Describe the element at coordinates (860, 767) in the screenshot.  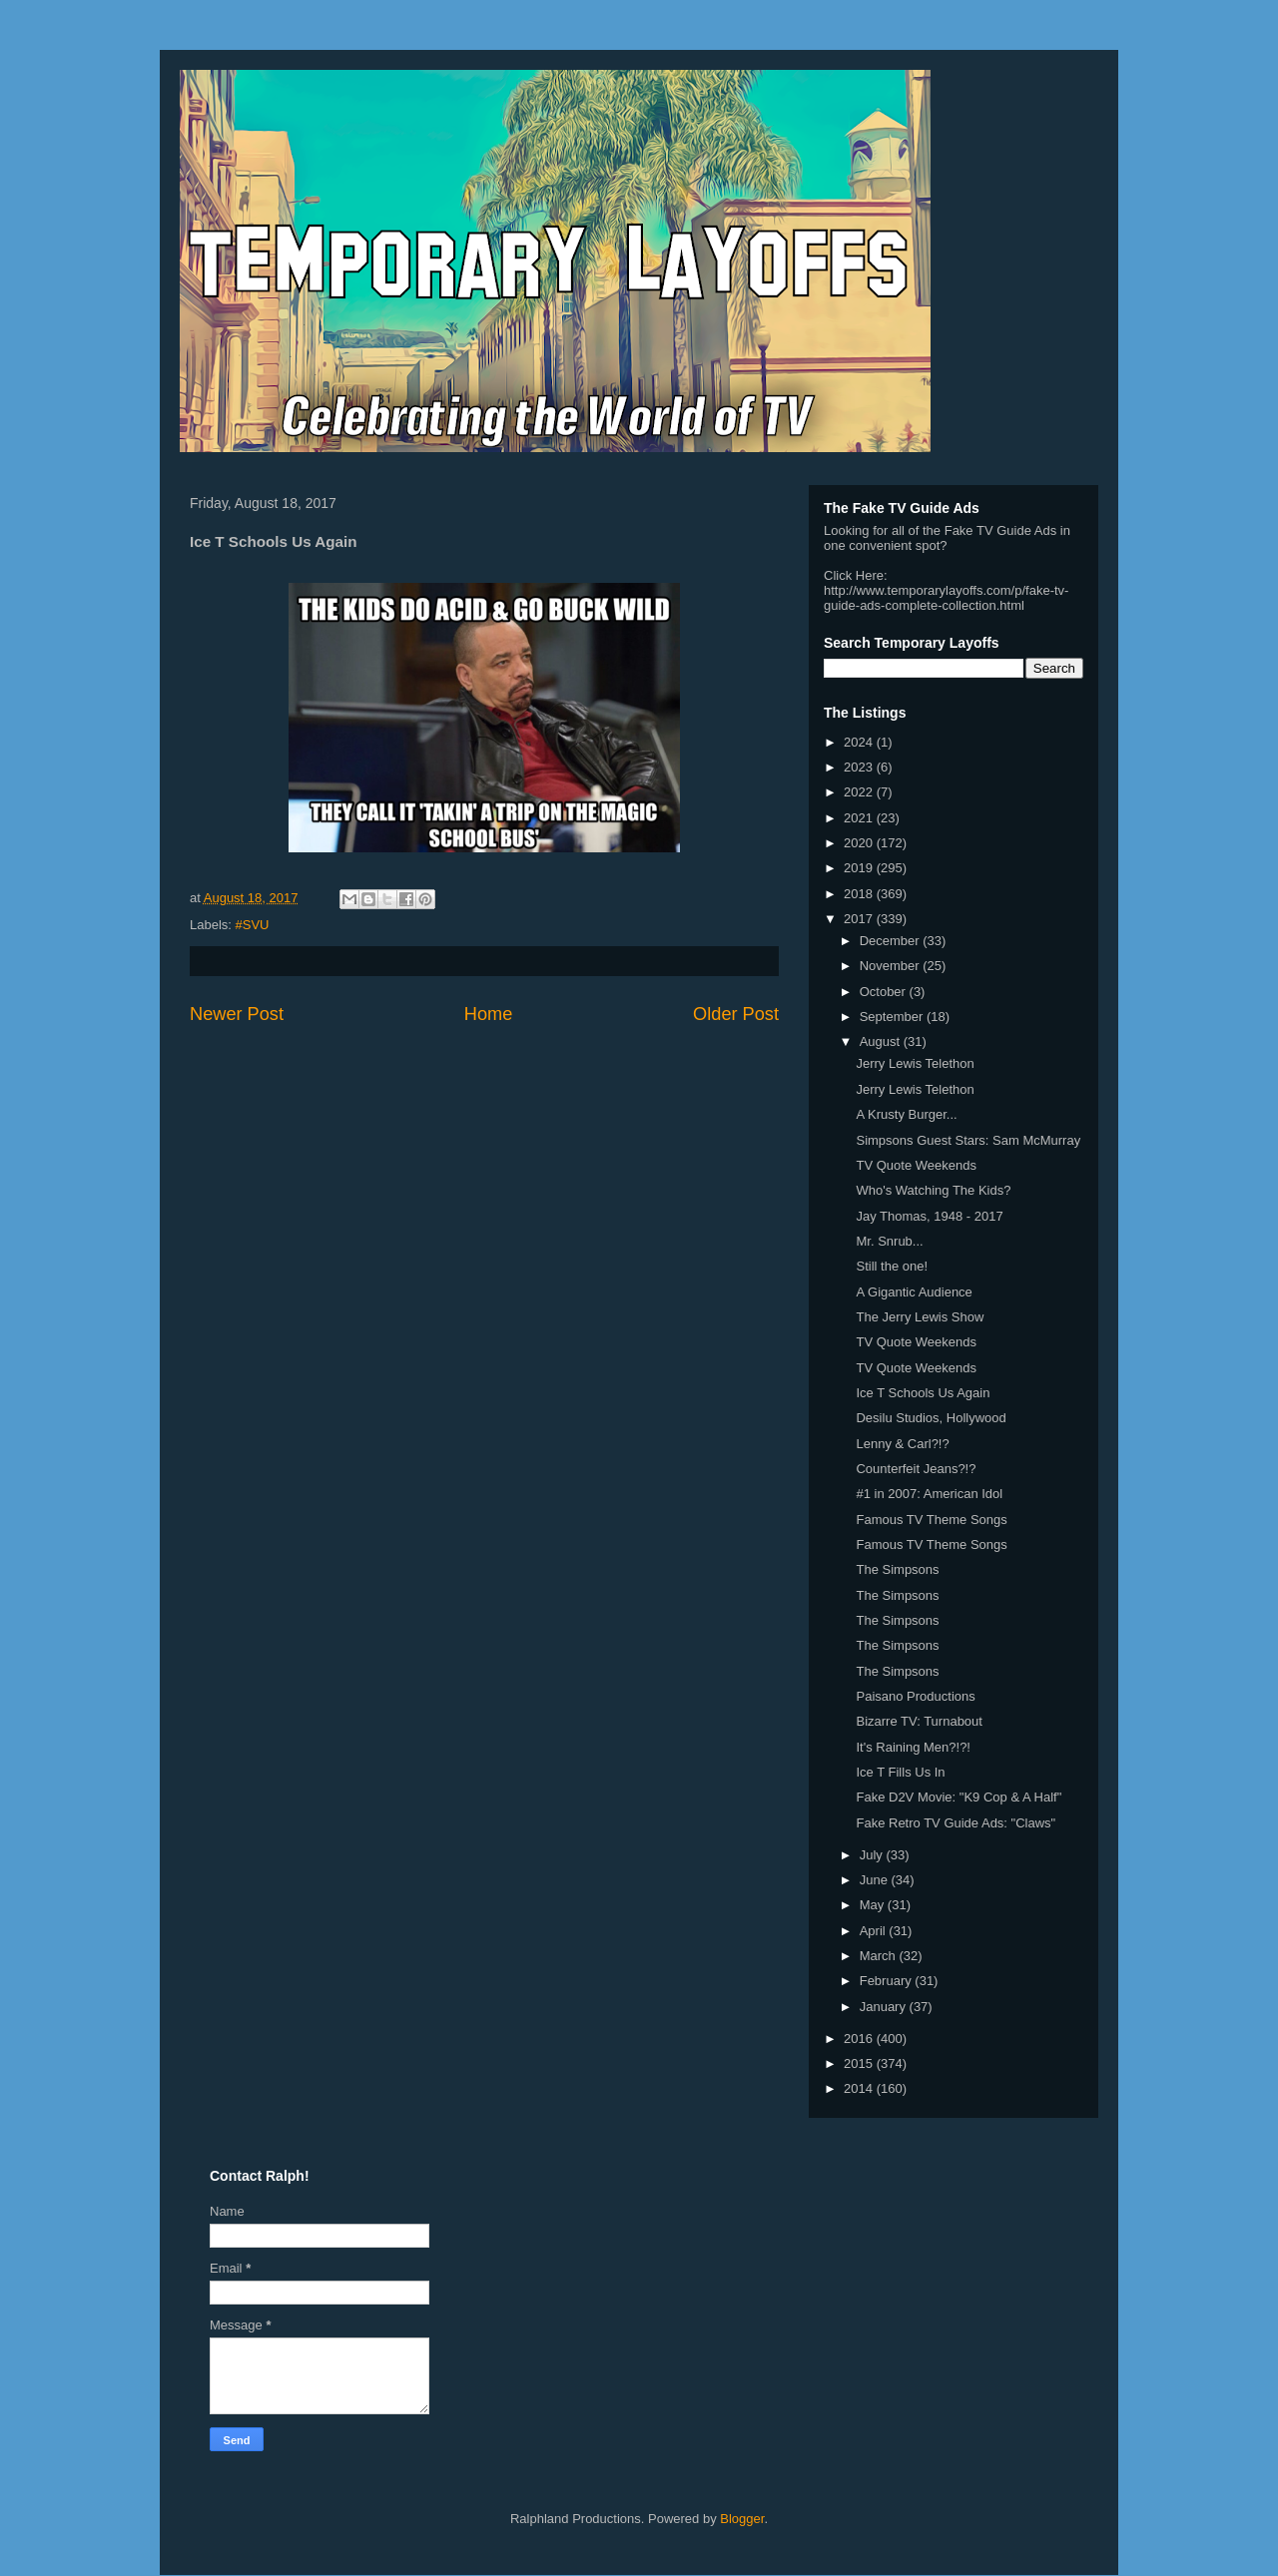
I see `2023` at that location.